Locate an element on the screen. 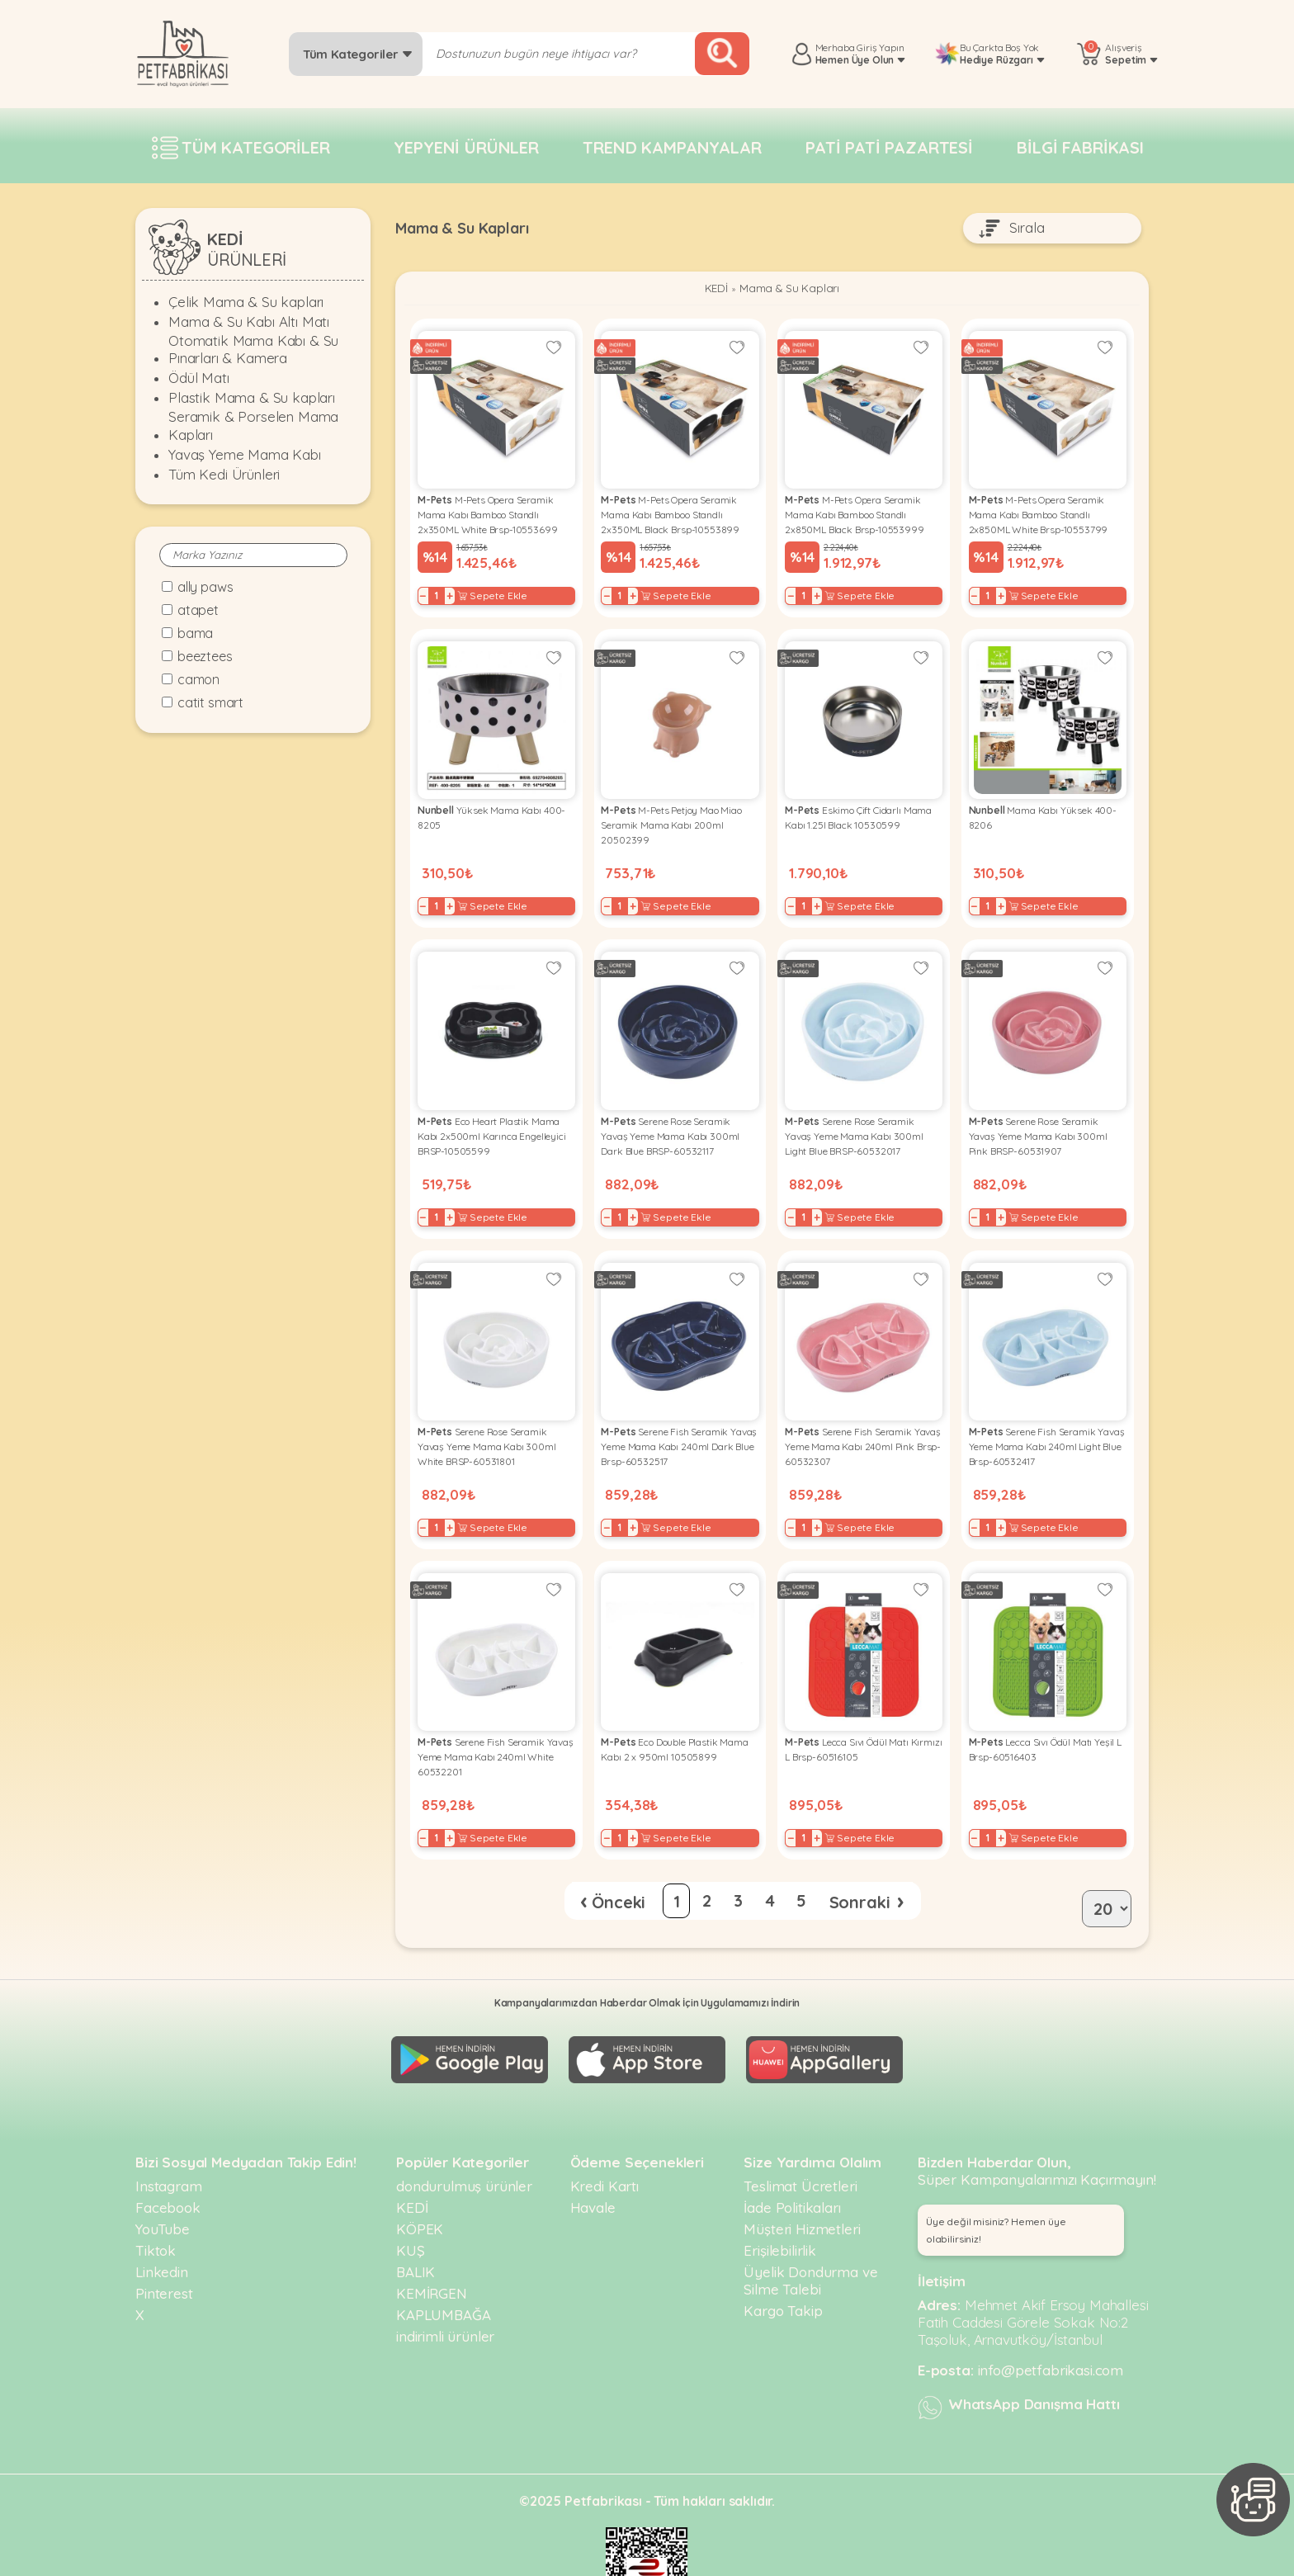 Image resolution: width=1294 pixels, height=2576 pixels. KUŞ is located at coordinates (410, 2200).